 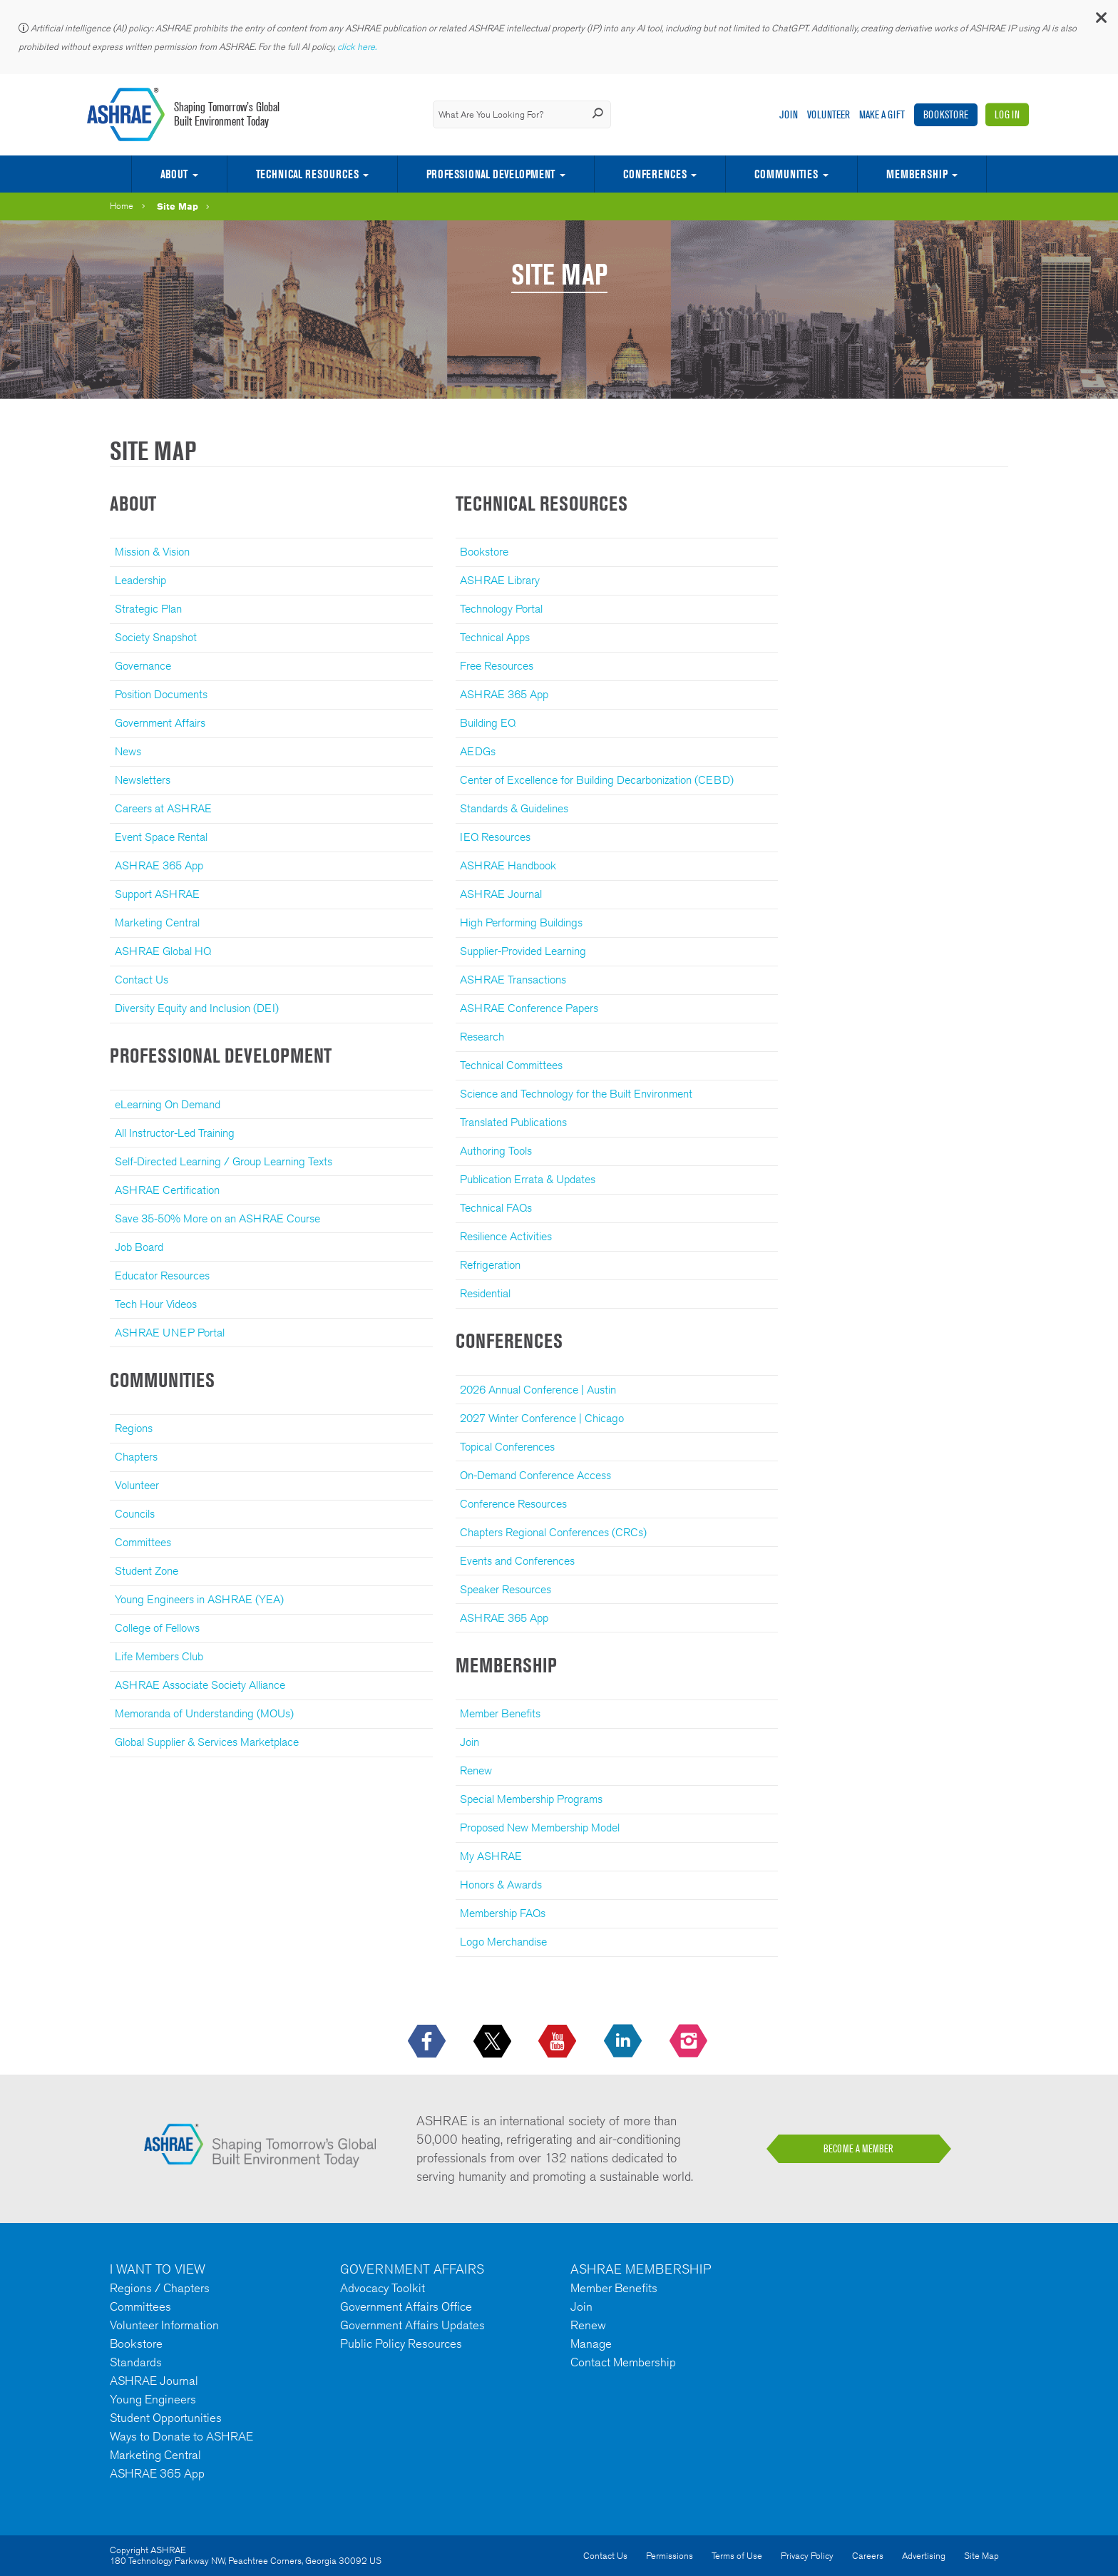 What do you see at coordinates (507, 1446) in the screenshot?
I see `Topical Conferences` at bounding box center [507, 1446].